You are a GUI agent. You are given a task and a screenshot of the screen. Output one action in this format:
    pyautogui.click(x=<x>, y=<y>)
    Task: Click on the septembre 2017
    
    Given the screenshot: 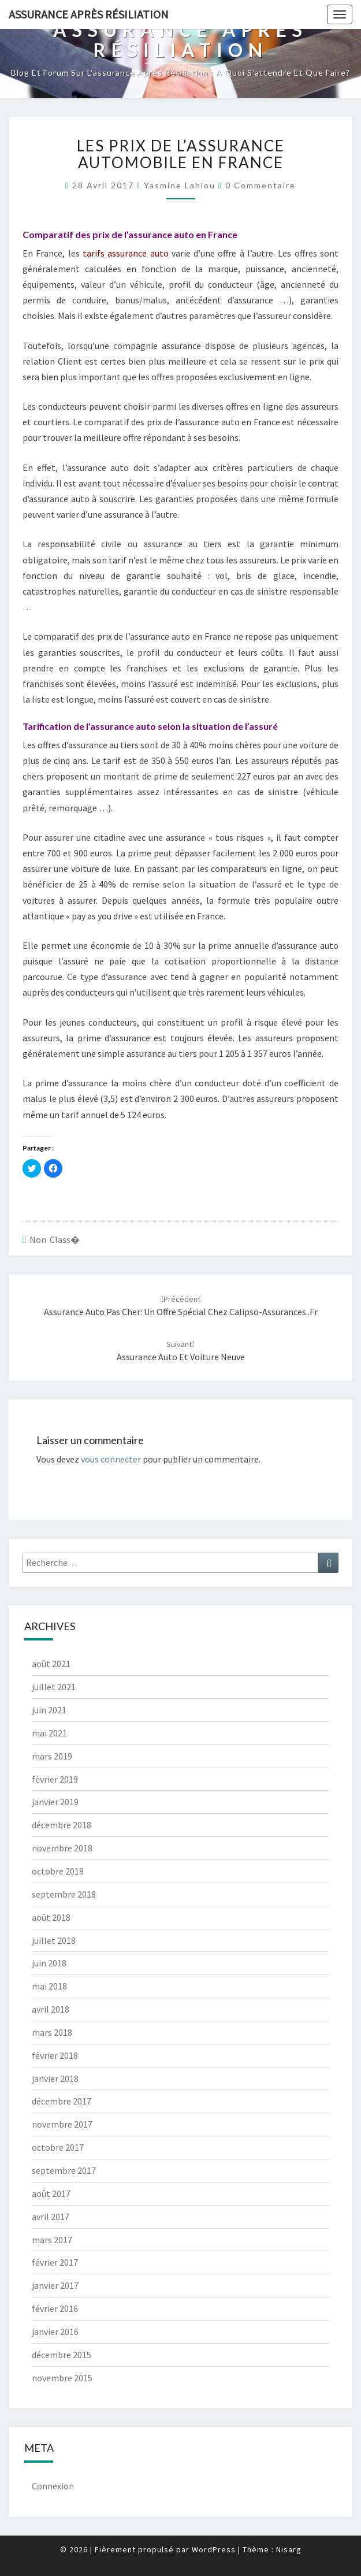 What is the action you would take?
    pyautogui.click(x=64, y=2170)
    